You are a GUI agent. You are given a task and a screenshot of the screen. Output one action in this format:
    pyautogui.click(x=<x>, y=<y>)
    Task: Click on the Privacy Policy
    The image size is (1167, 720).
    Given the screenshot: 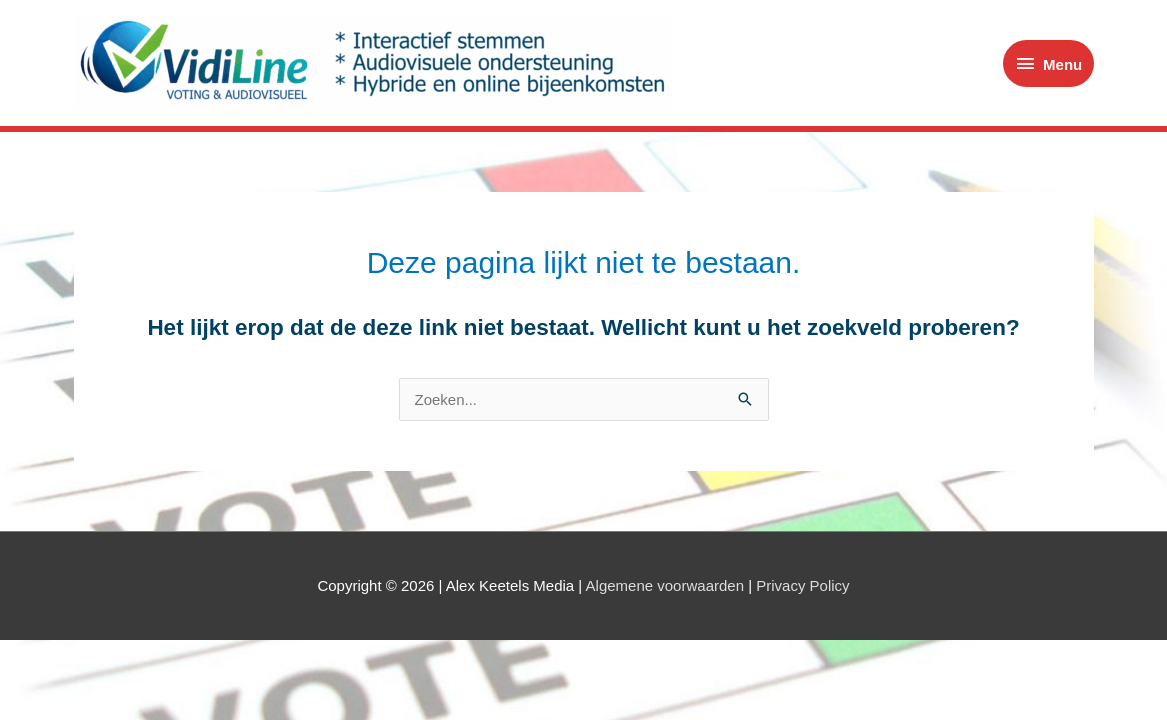 What is the action you would take?
    pyautogui.click(x=802, y=585)
    